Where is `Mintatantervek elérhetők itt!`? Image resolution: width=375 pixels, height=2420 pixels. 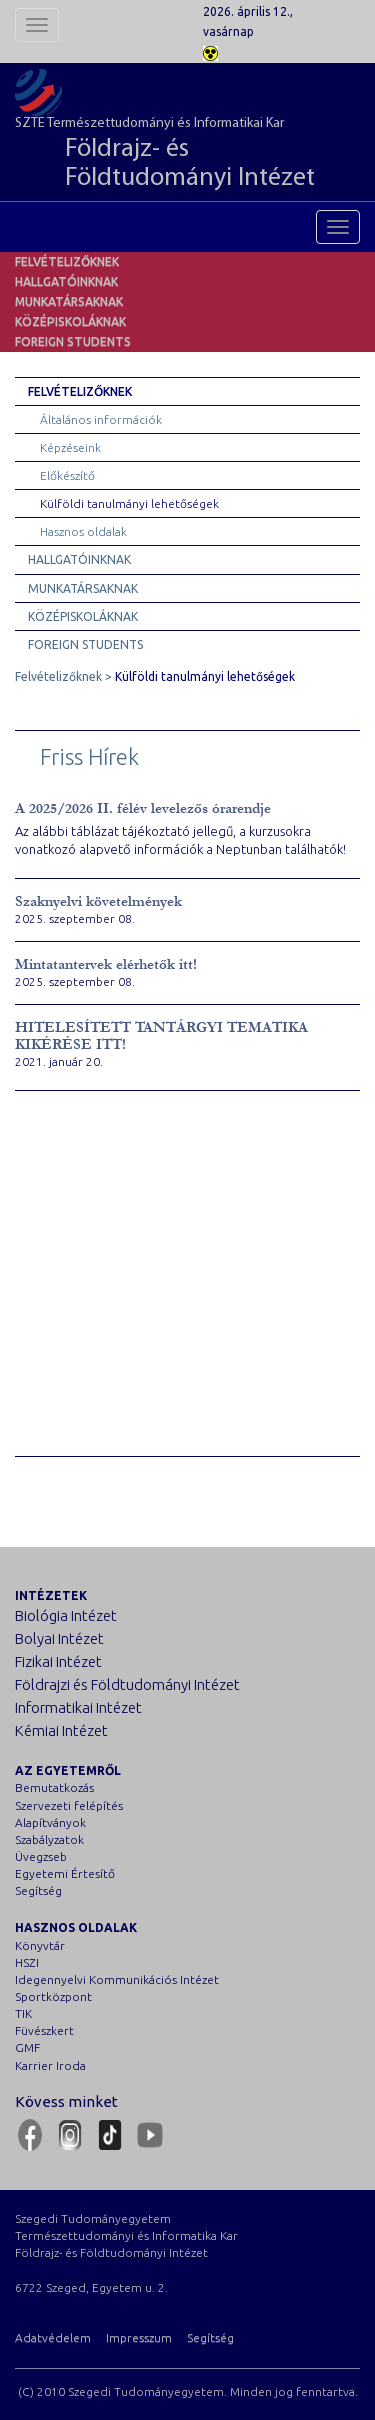
Mintatantervek elérhetők itt! is located at coordinates (106, 964).